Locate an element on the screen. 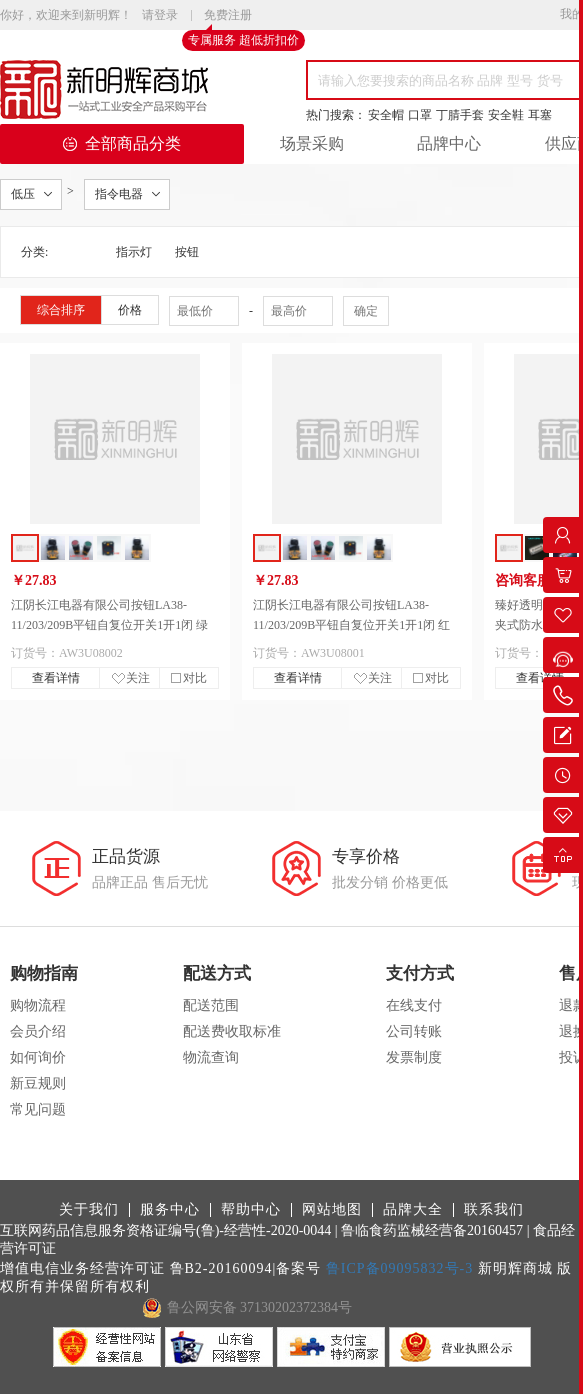 The height and width of the screenshot is (1394, 583). 全部商品分类 is located at coordinates (122, 143).